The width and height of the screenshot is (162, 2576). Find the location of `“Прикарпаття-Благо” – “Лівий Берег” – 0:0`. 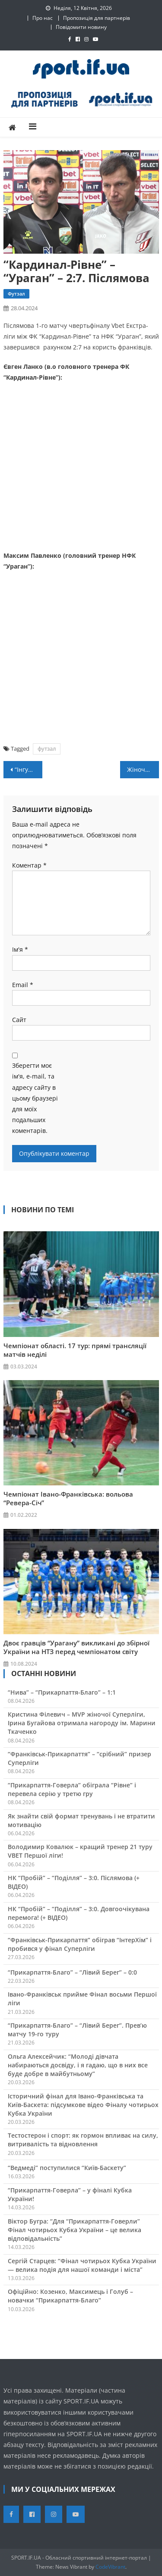

“Прикарпаття-Благо” – “Лівий Берег” – 0:0 is located at coordinates (72, 1972).